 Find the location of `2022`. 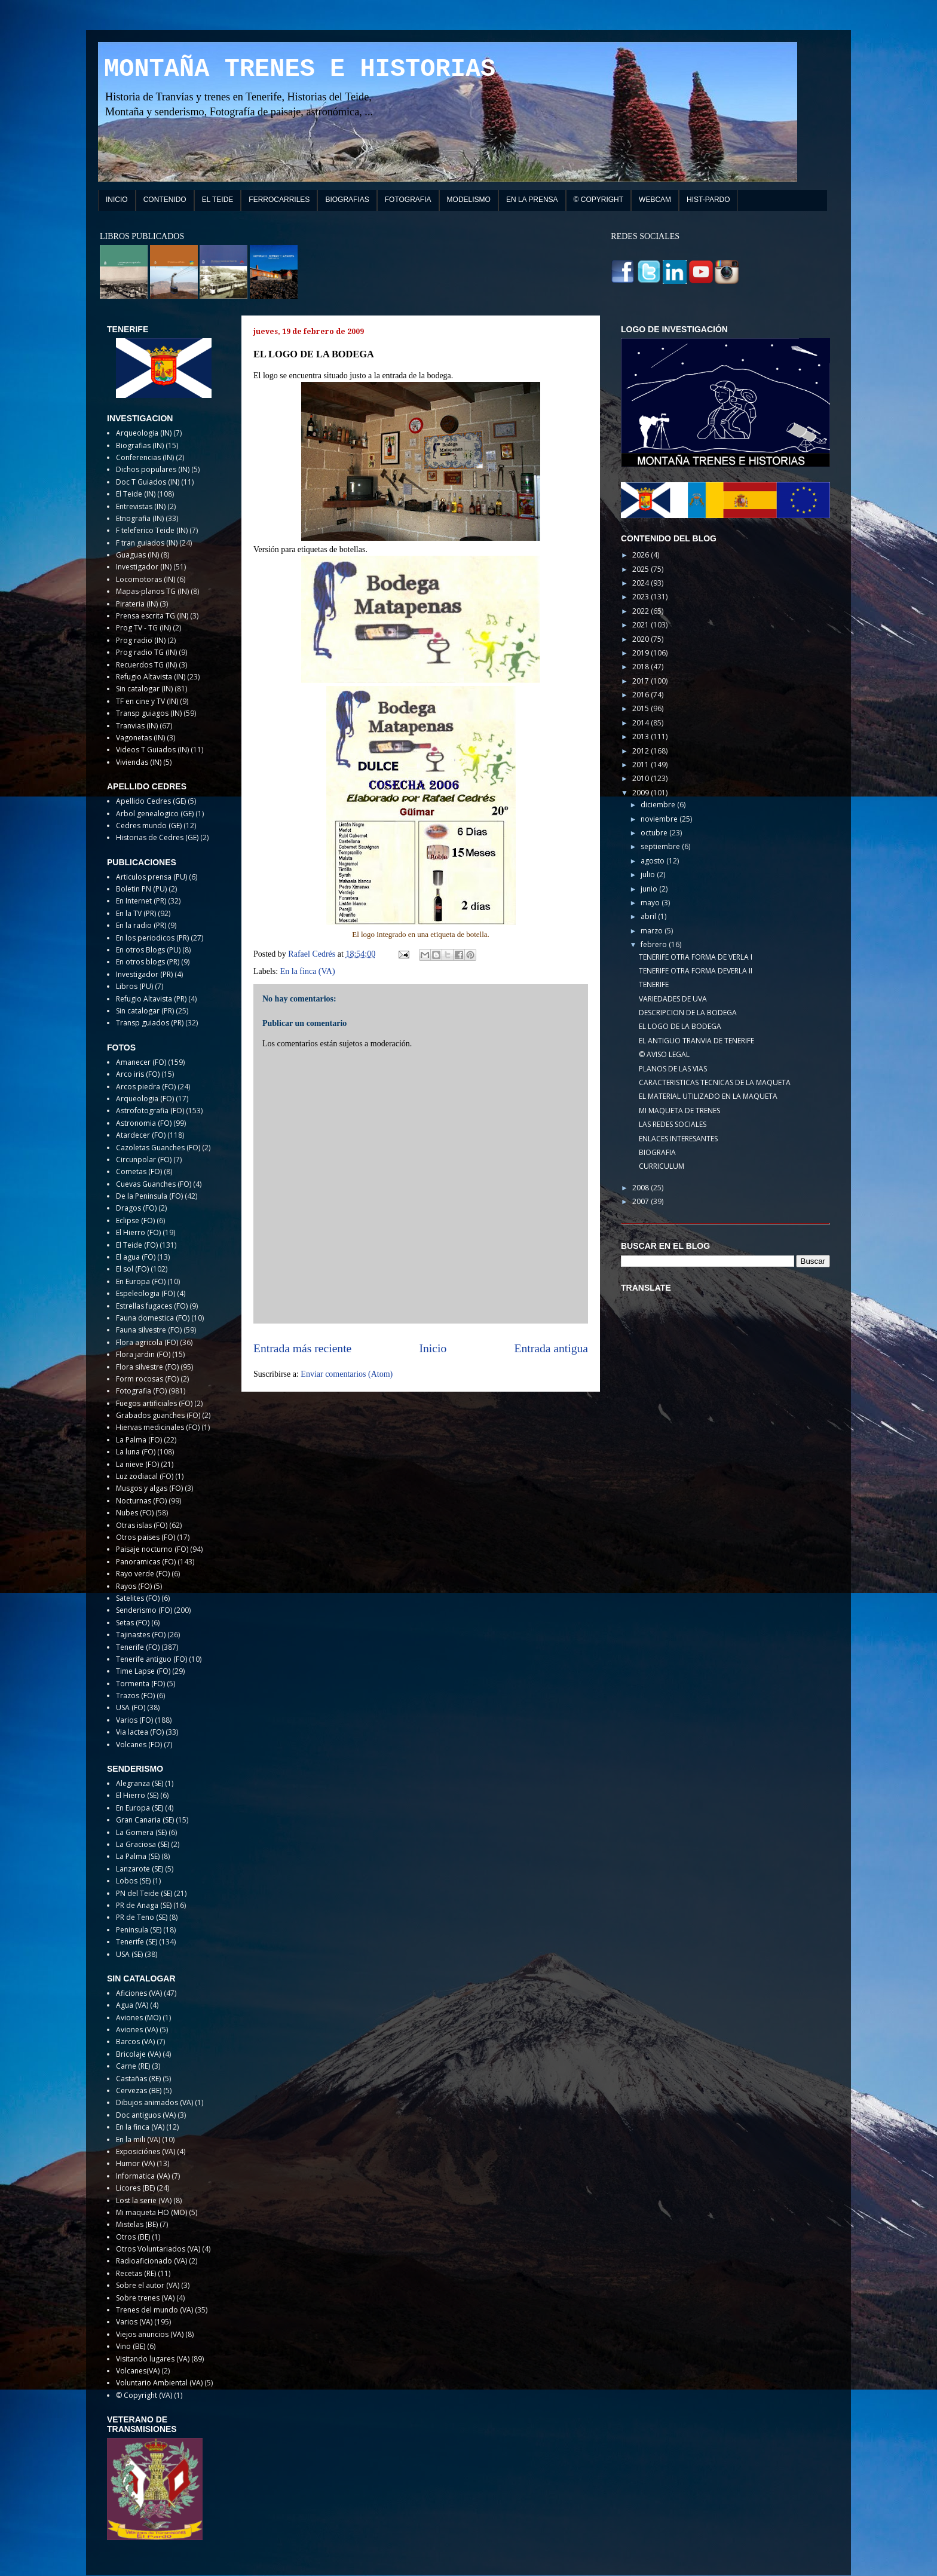

2022 is located at coordinates (641, 611).